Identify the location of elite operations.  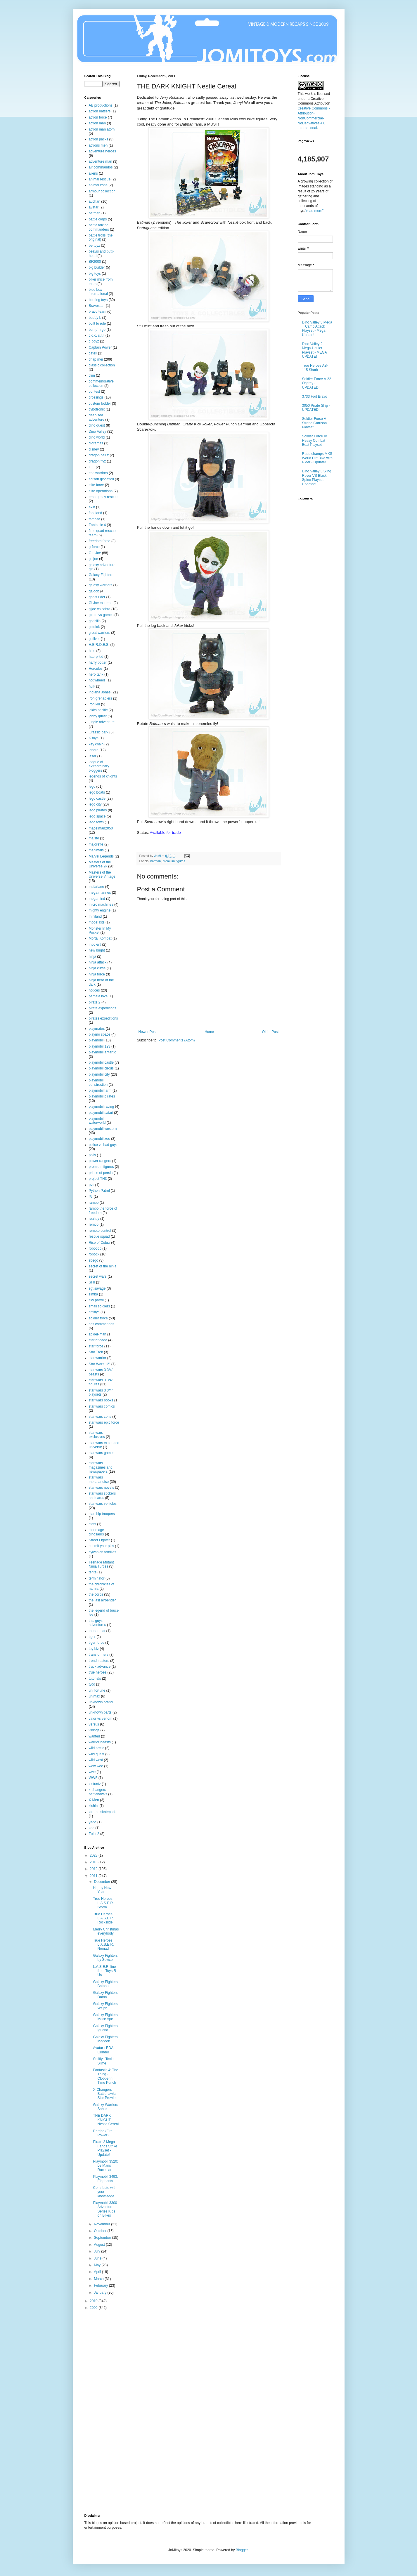
(101, 491).